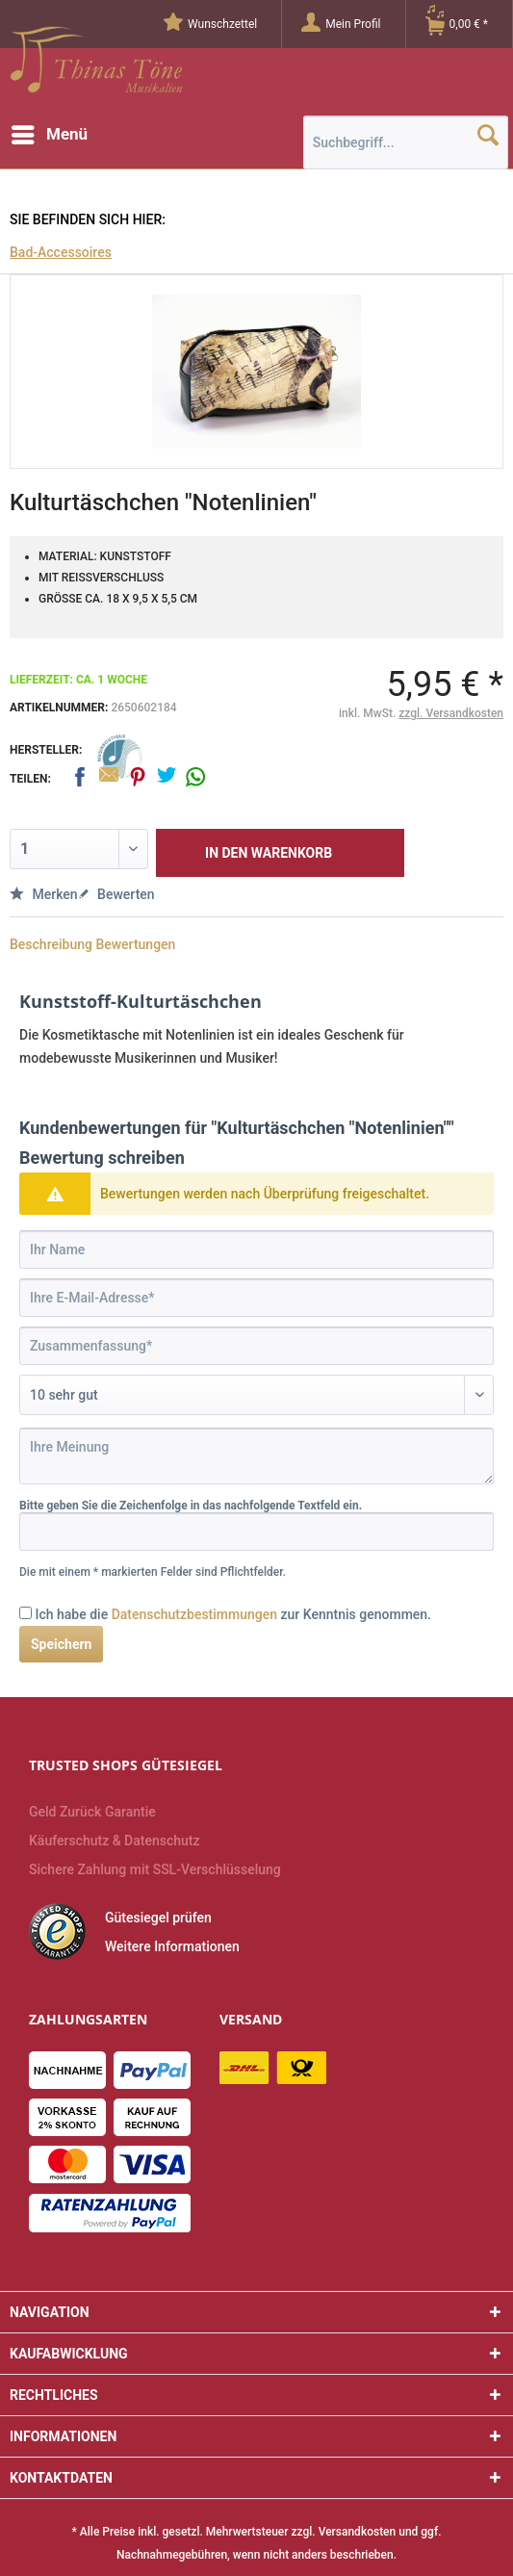 Image resolution: width=513 pixels, height=2576 pixels. What do you see at coordinates (256, 1395) in the screenshot?
I see `[Bewertung abgeben]` at bounding box center [256, 1395].